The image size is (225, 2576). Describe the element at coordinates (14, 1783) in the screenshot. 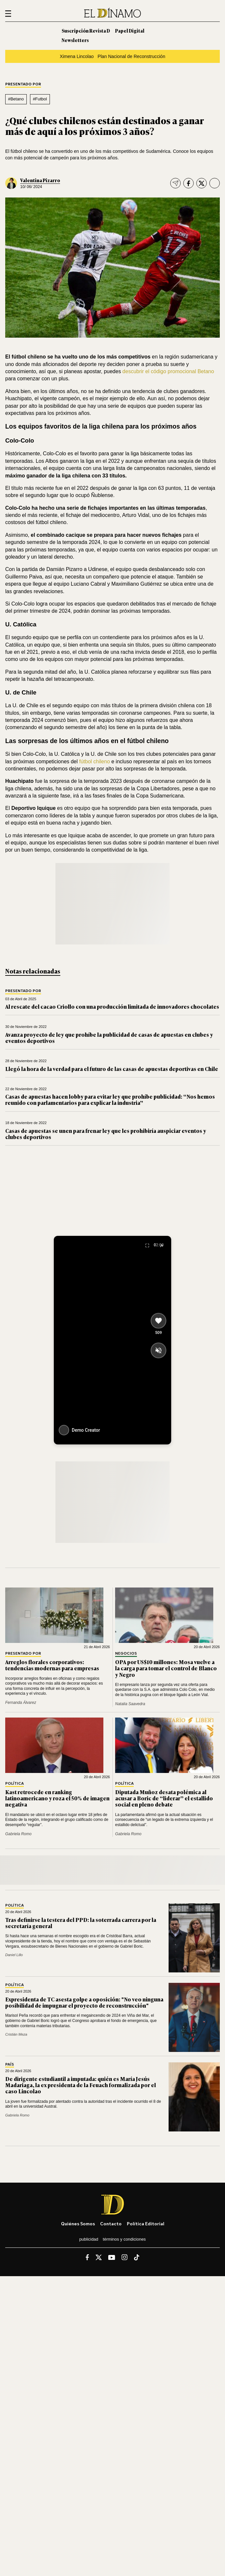

I see `Política` at that location.